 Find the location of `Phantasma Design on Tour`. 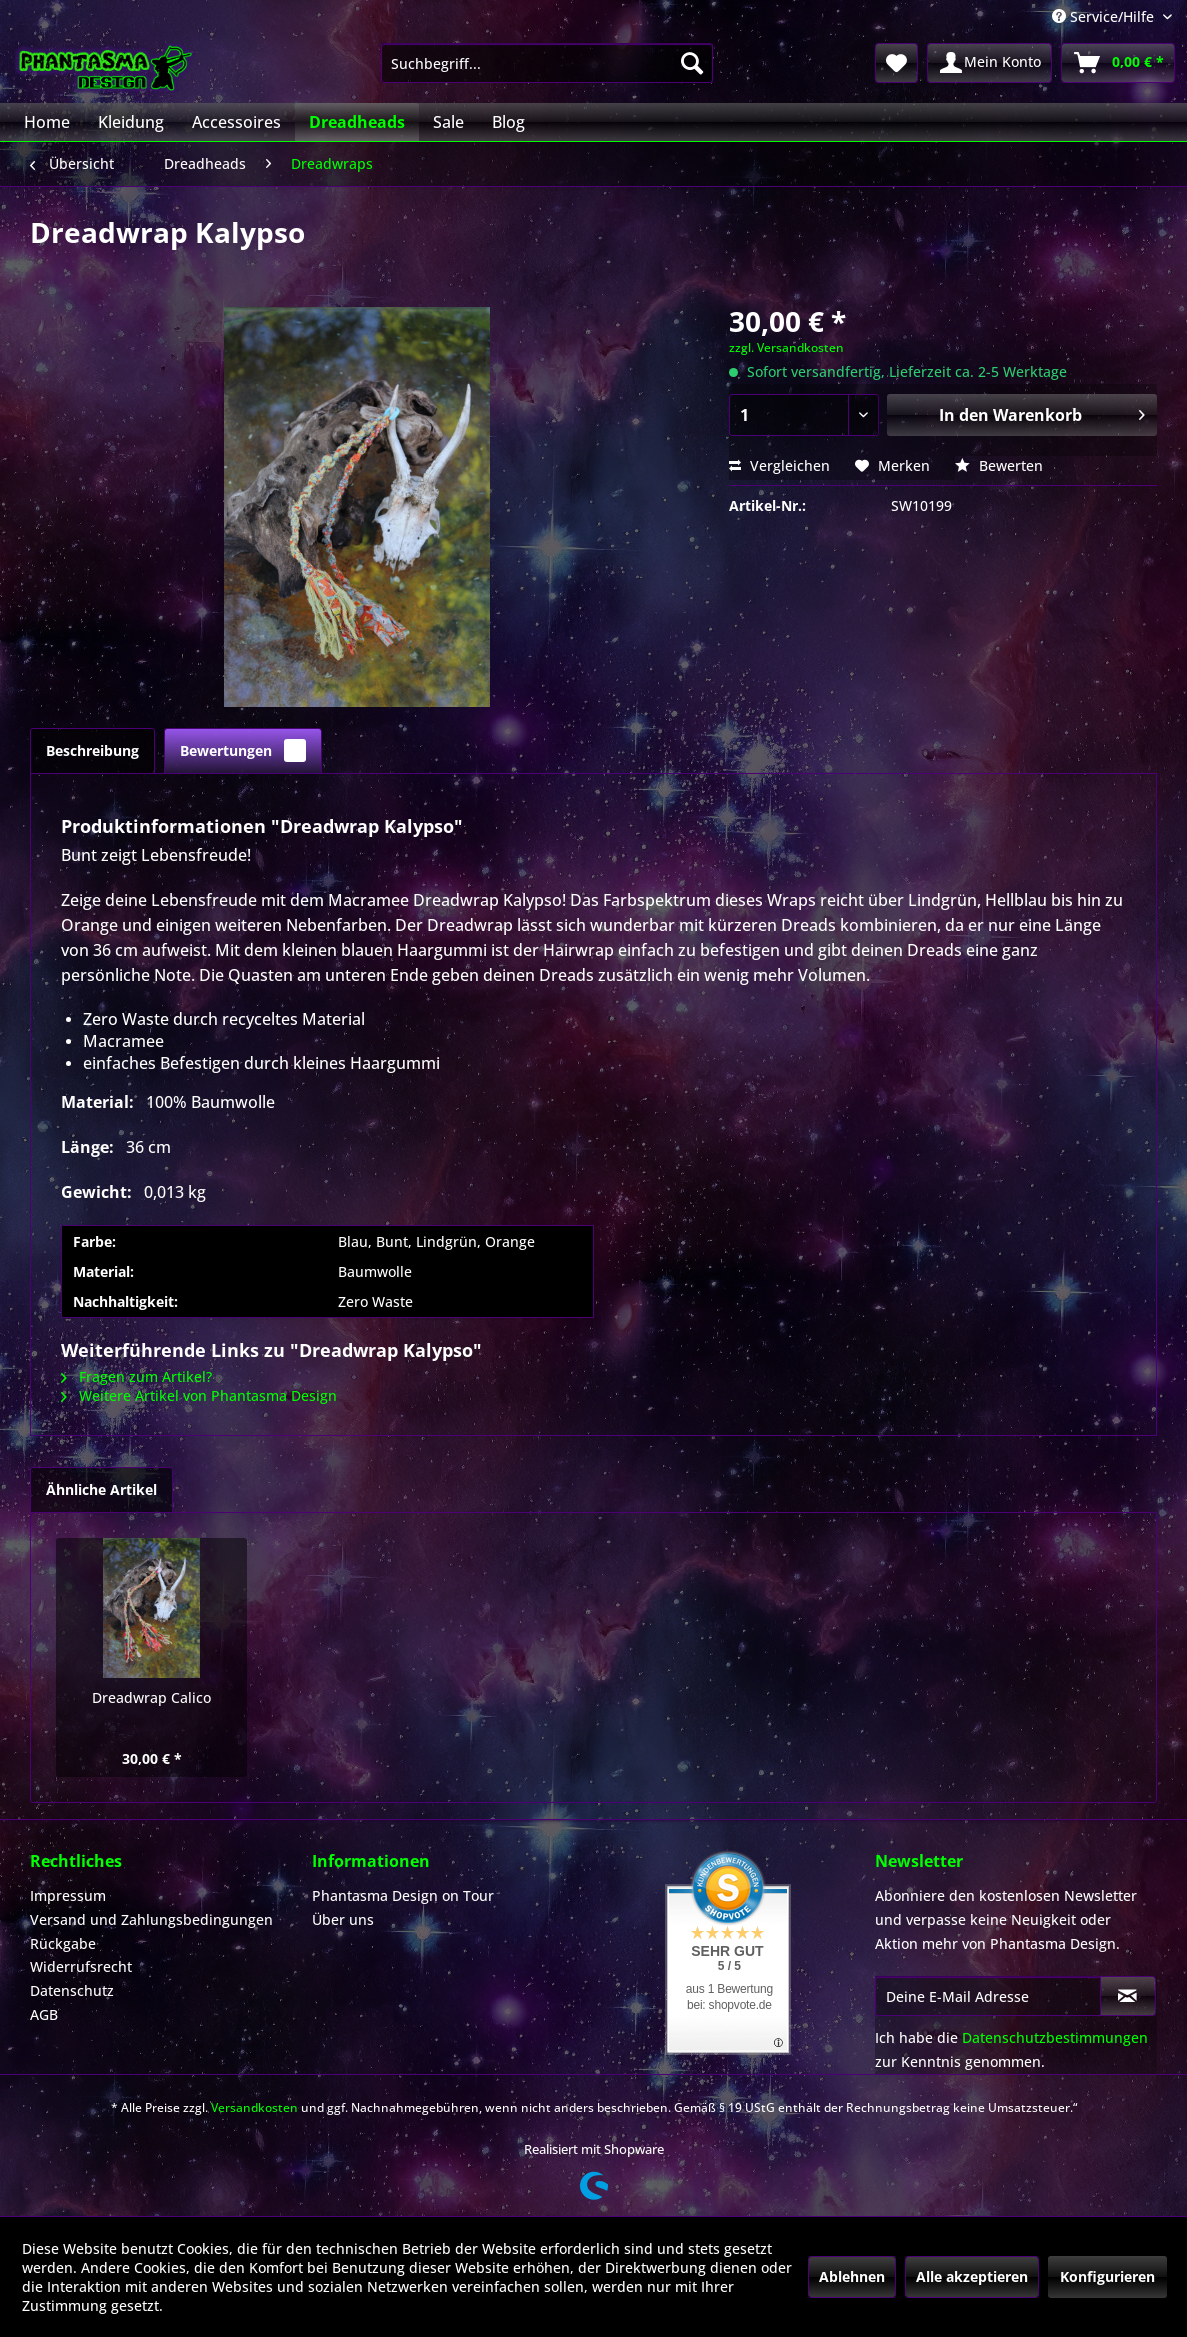

Phantasma Design on Tour is located at coordinates (403, 1895).